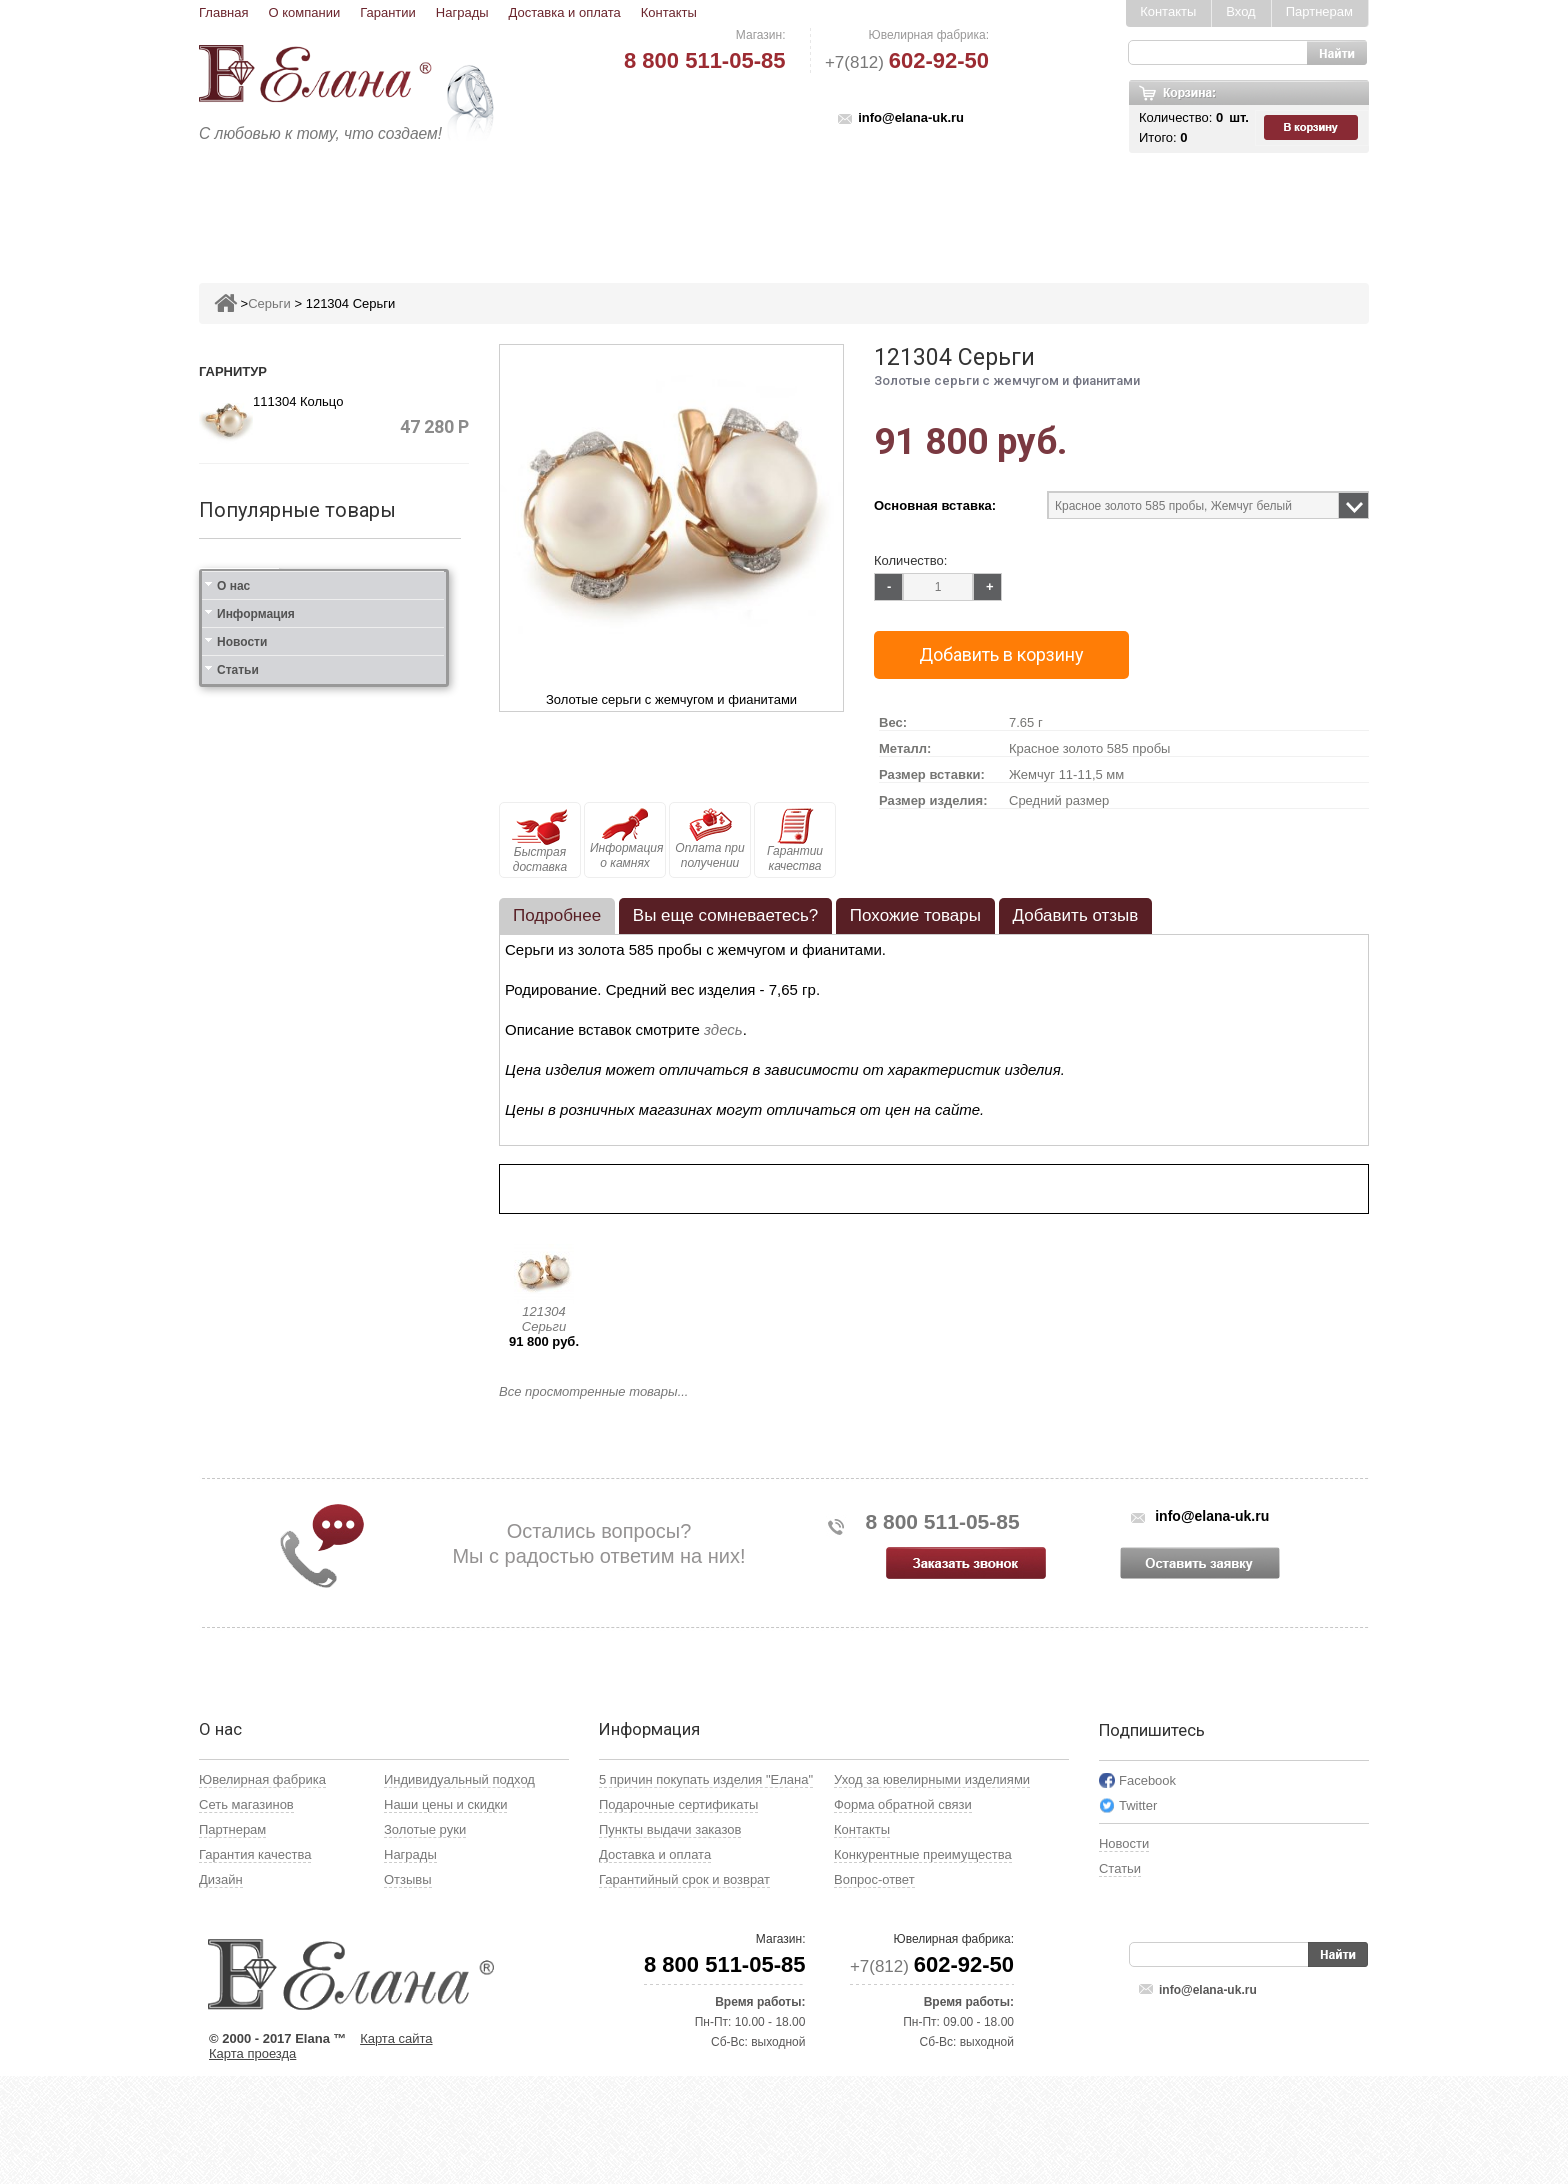  What do you see at coordinates (396, 2146) in the screenshot?
I see `Карта сайта` at bounding box center [396, 2146].